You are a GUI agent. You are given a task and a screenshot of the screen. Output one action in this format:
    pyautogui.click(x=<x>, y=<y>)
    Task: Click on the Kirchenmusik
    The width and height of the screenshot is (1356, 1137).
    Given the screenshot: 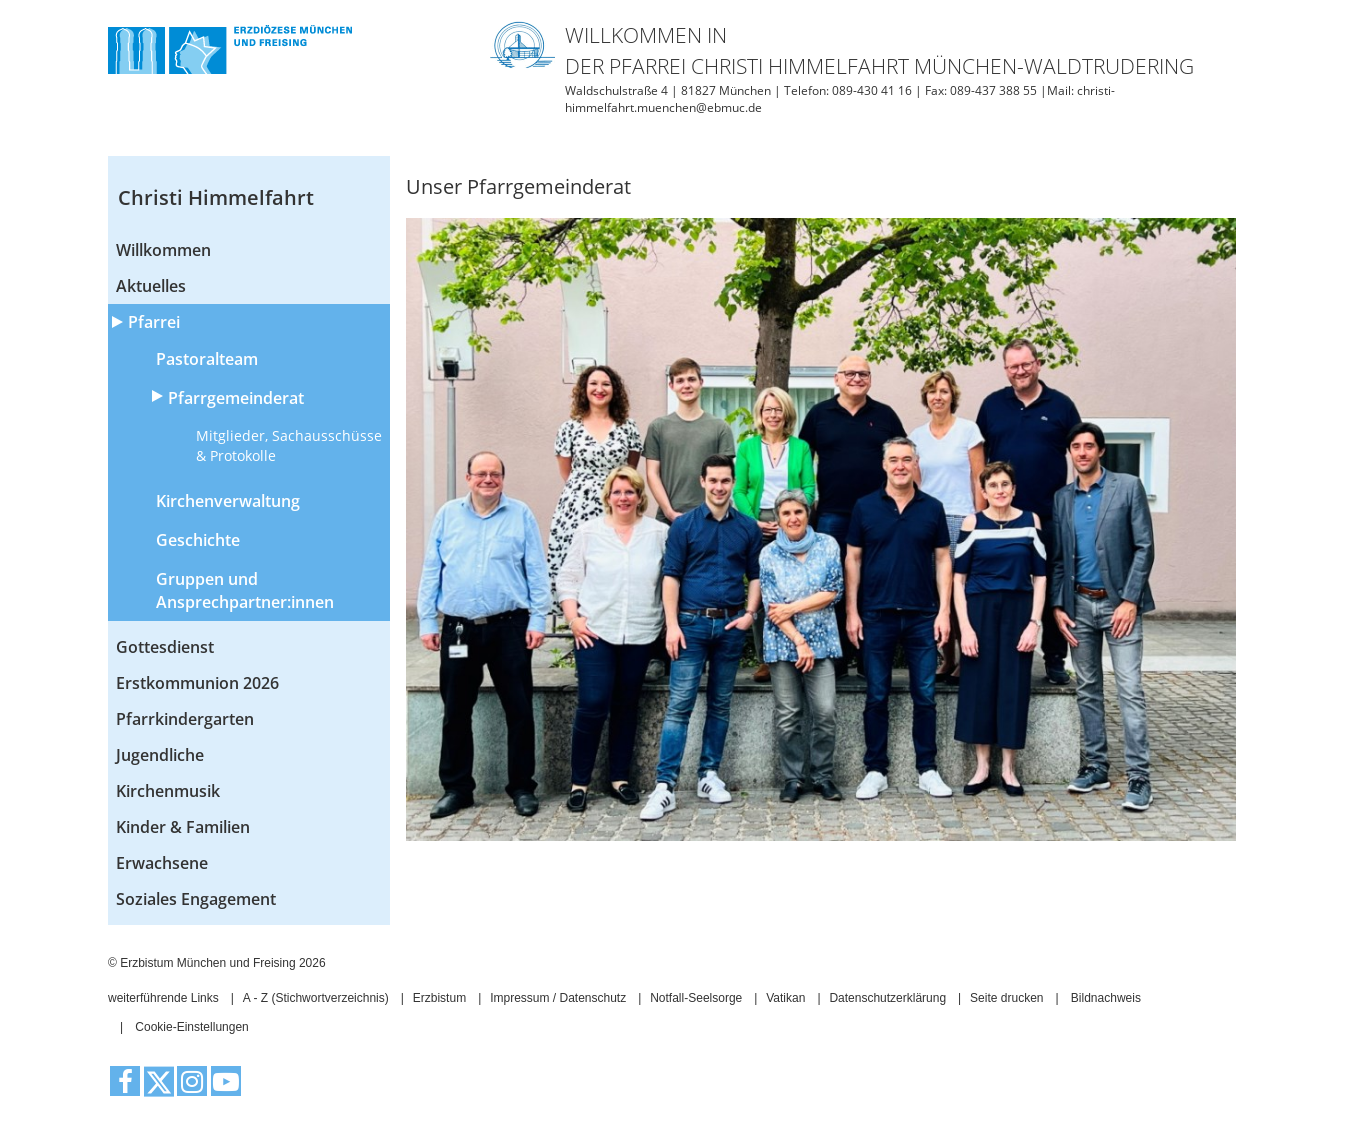 What is the action you would take?
    pyautogui.click(x=168, y=791)
    